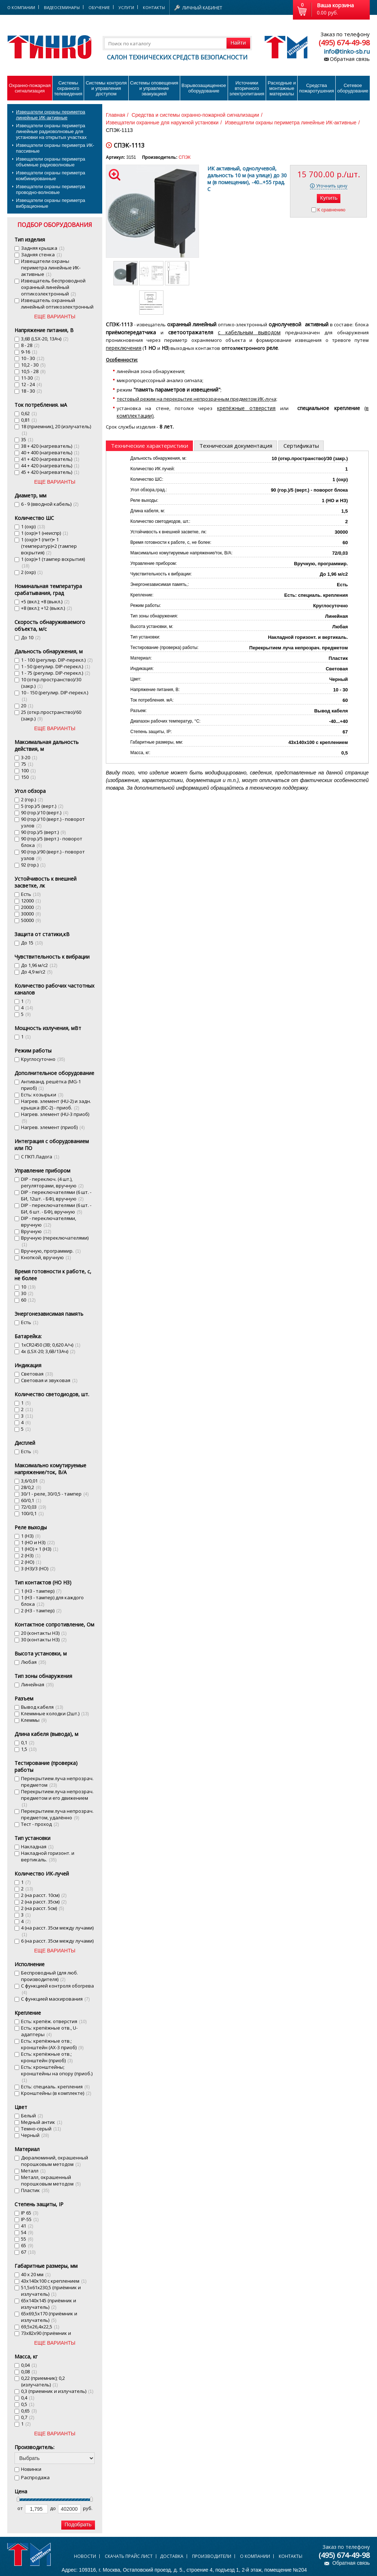  Describe the element at coordinates (39, 1549) in the screenshot. I see `1 (НО) + 1 (НЗ)` at that location.